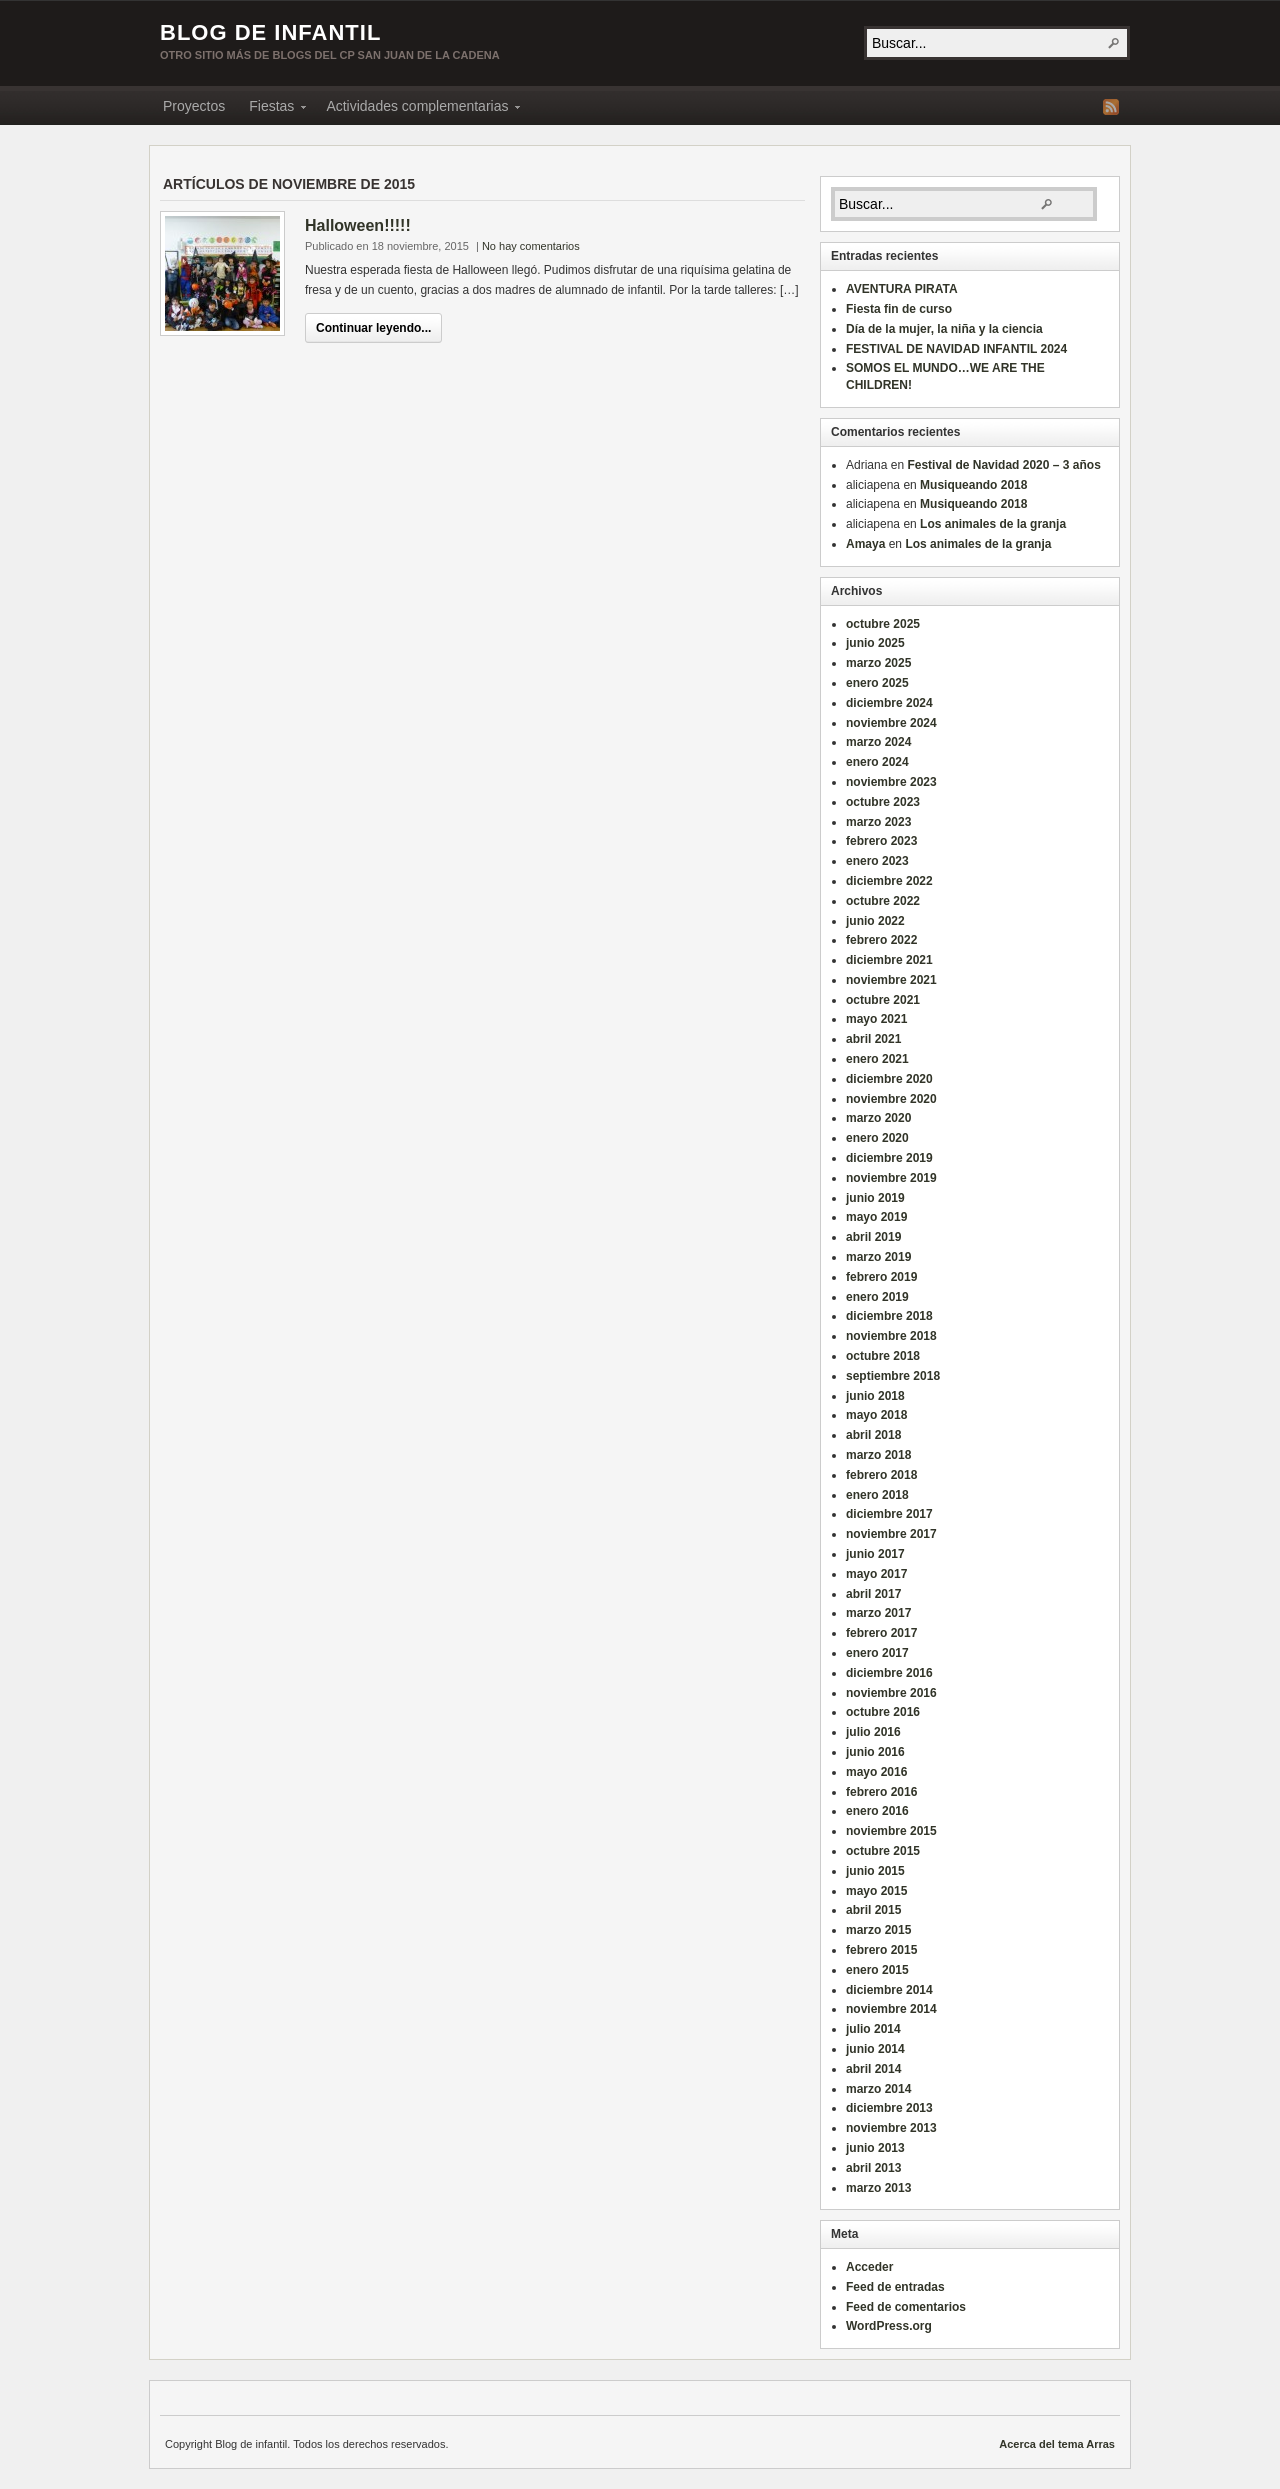  I want to click on Fiesta fin de curso, so click(899, 309).